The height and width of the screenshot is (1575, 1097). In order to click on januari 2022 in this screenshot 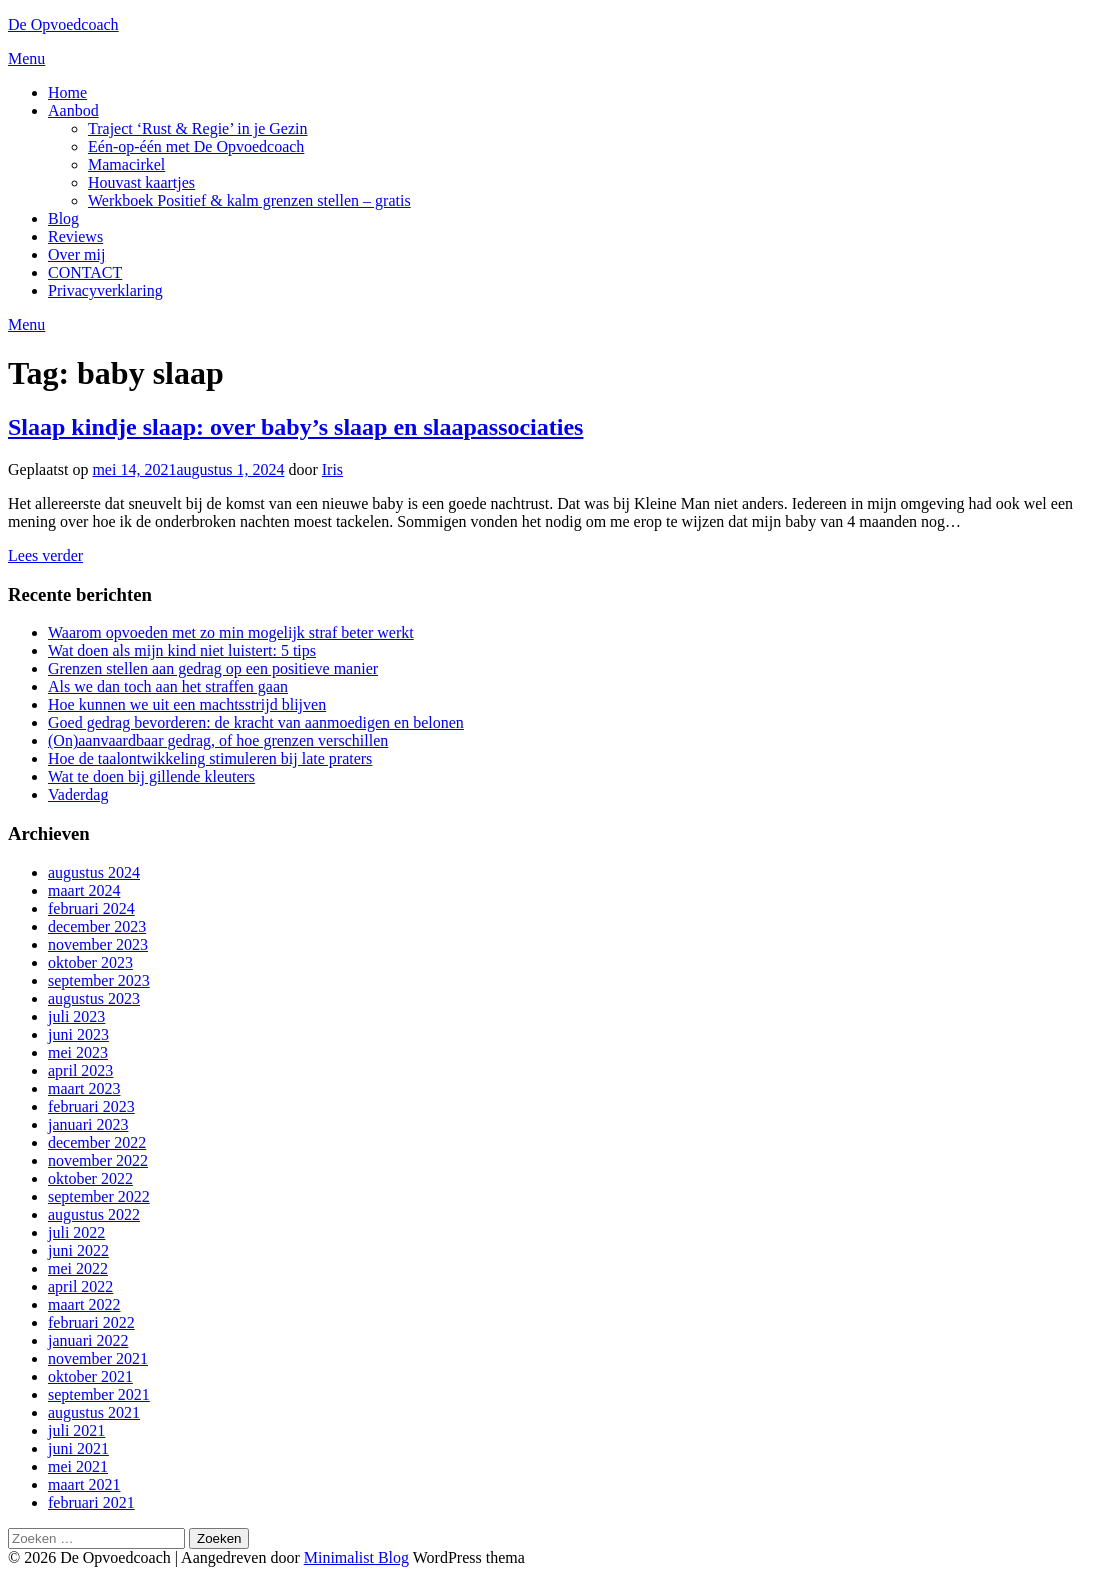, I will do `click(88, 1340)`.